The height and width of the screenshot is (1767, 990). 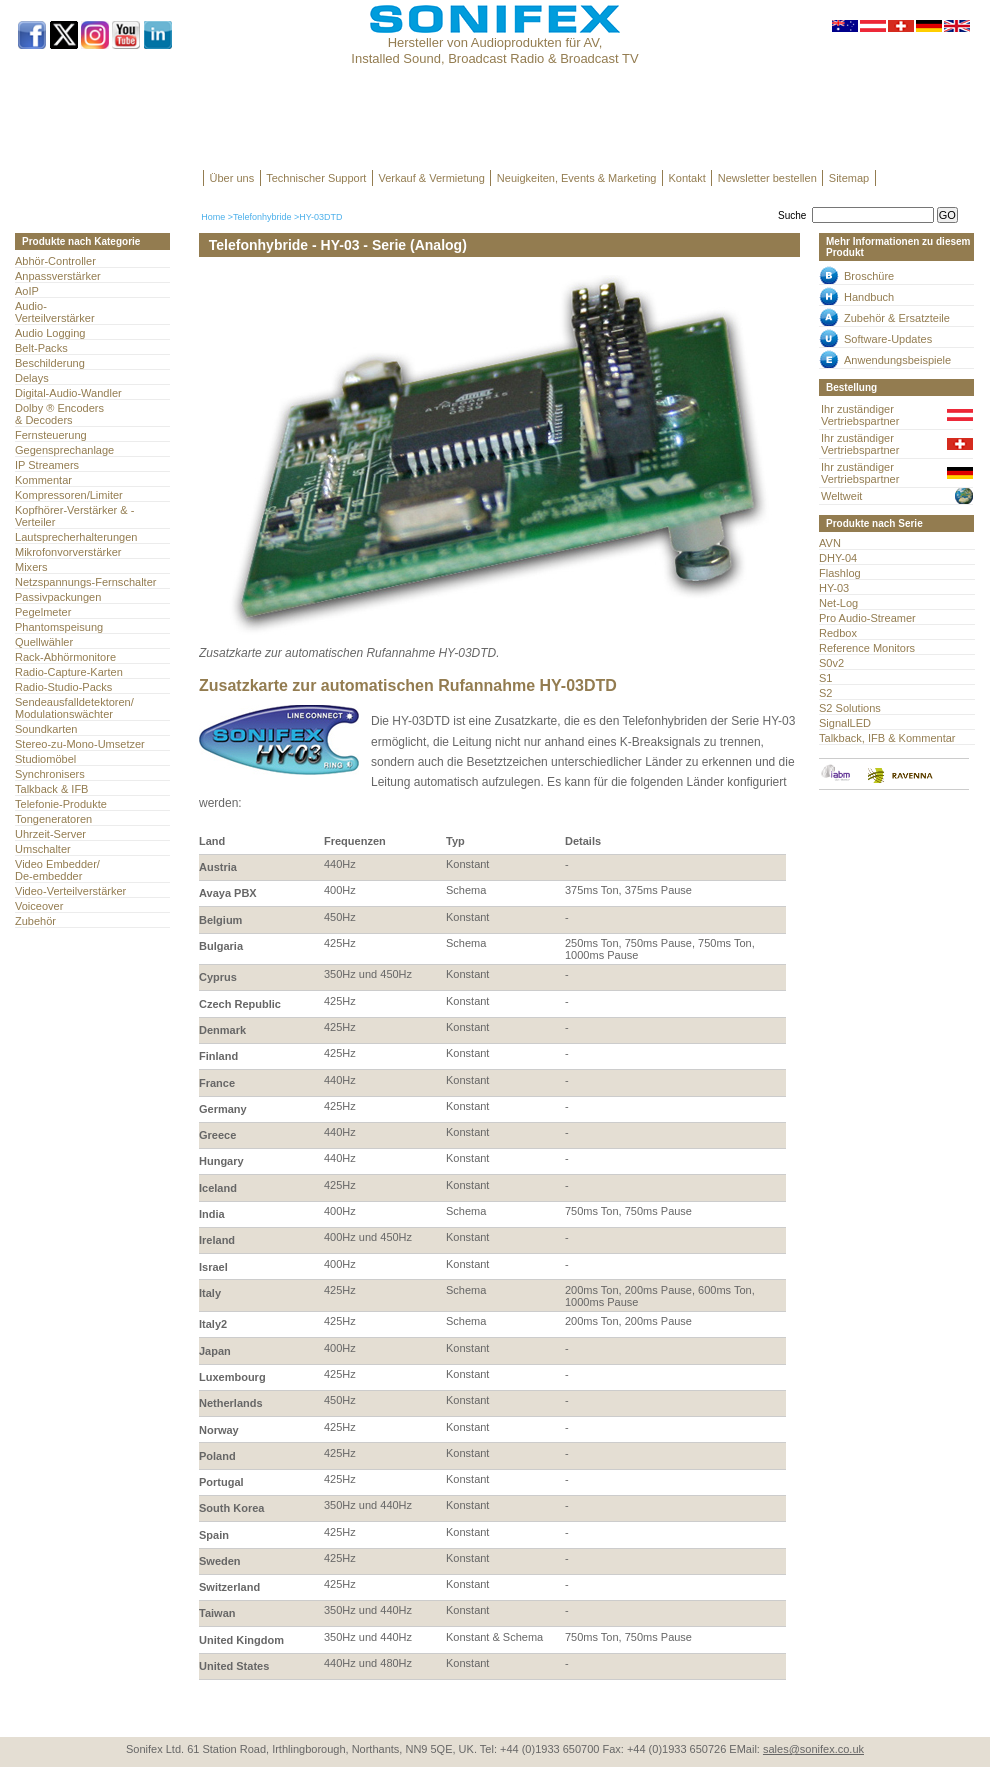 What do you see at coordinates (825, 693) in the screenshot?
I see `S2` at bounding box center [825, 693].